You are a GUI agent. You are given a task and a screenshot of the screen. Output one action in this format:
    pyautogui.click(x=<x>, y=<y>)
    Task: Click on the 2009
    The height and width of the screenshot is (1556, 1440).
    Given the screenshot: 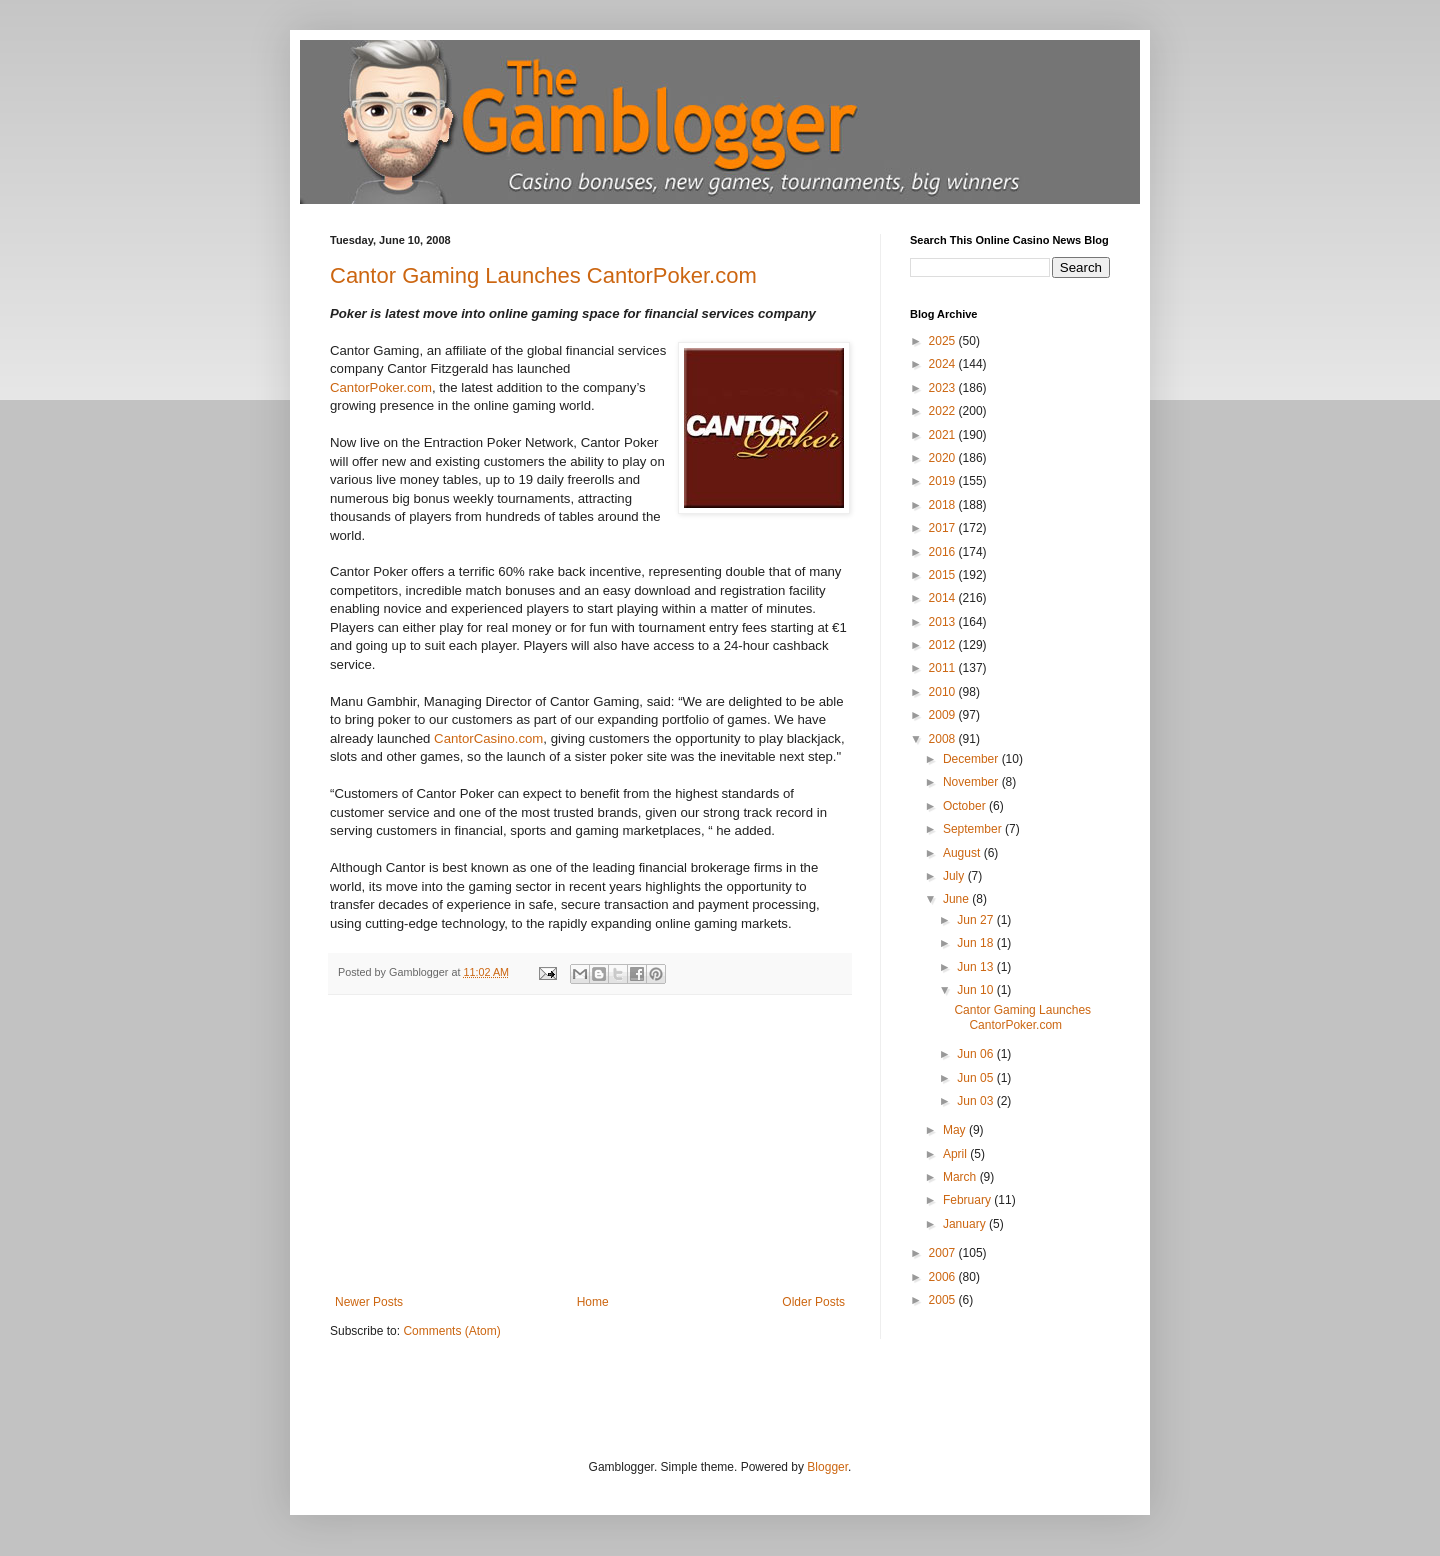 What is the action you would take?
    pyautogui.click(x=944, y=715)
    